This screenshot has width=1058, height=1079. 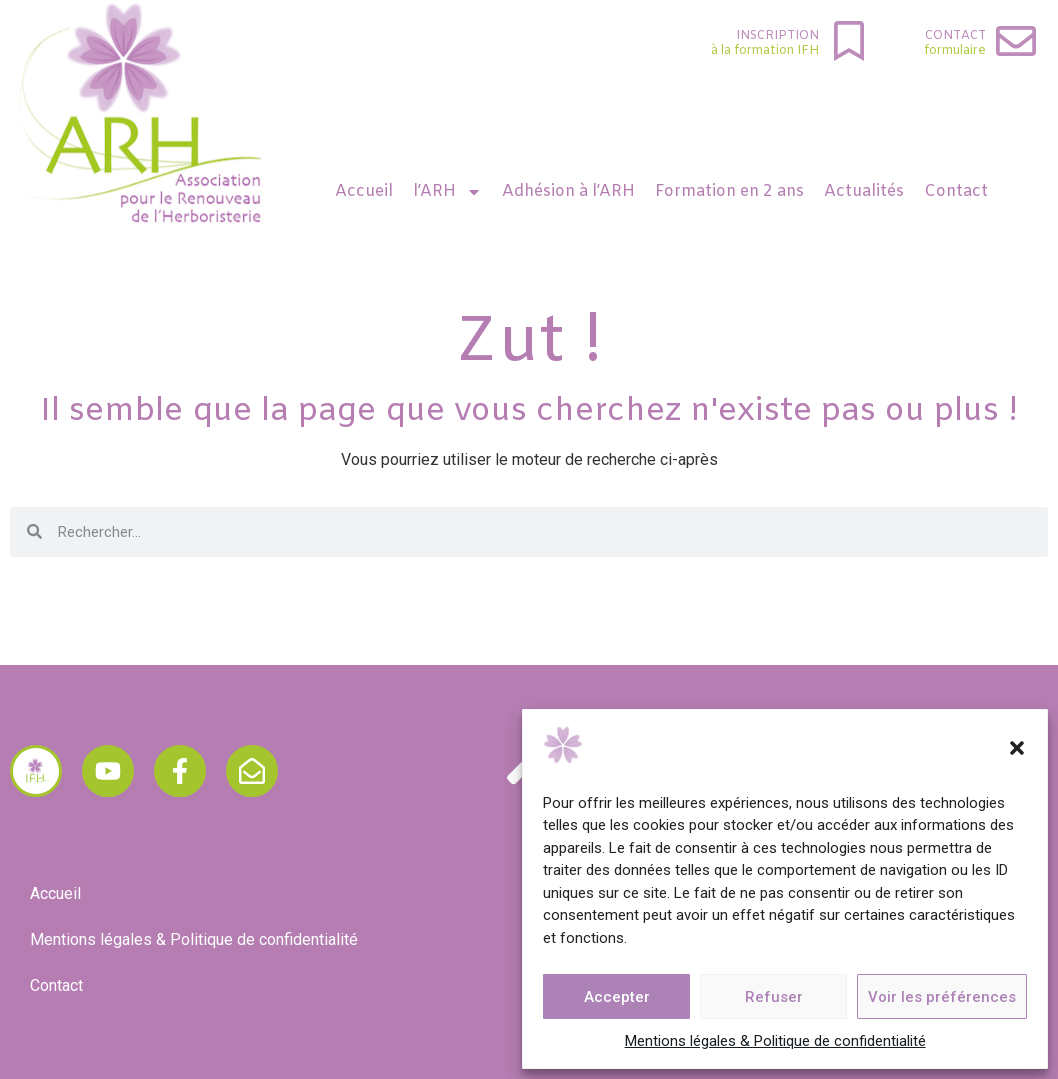 I want to click on Accepter, so click(x=617, y=997).